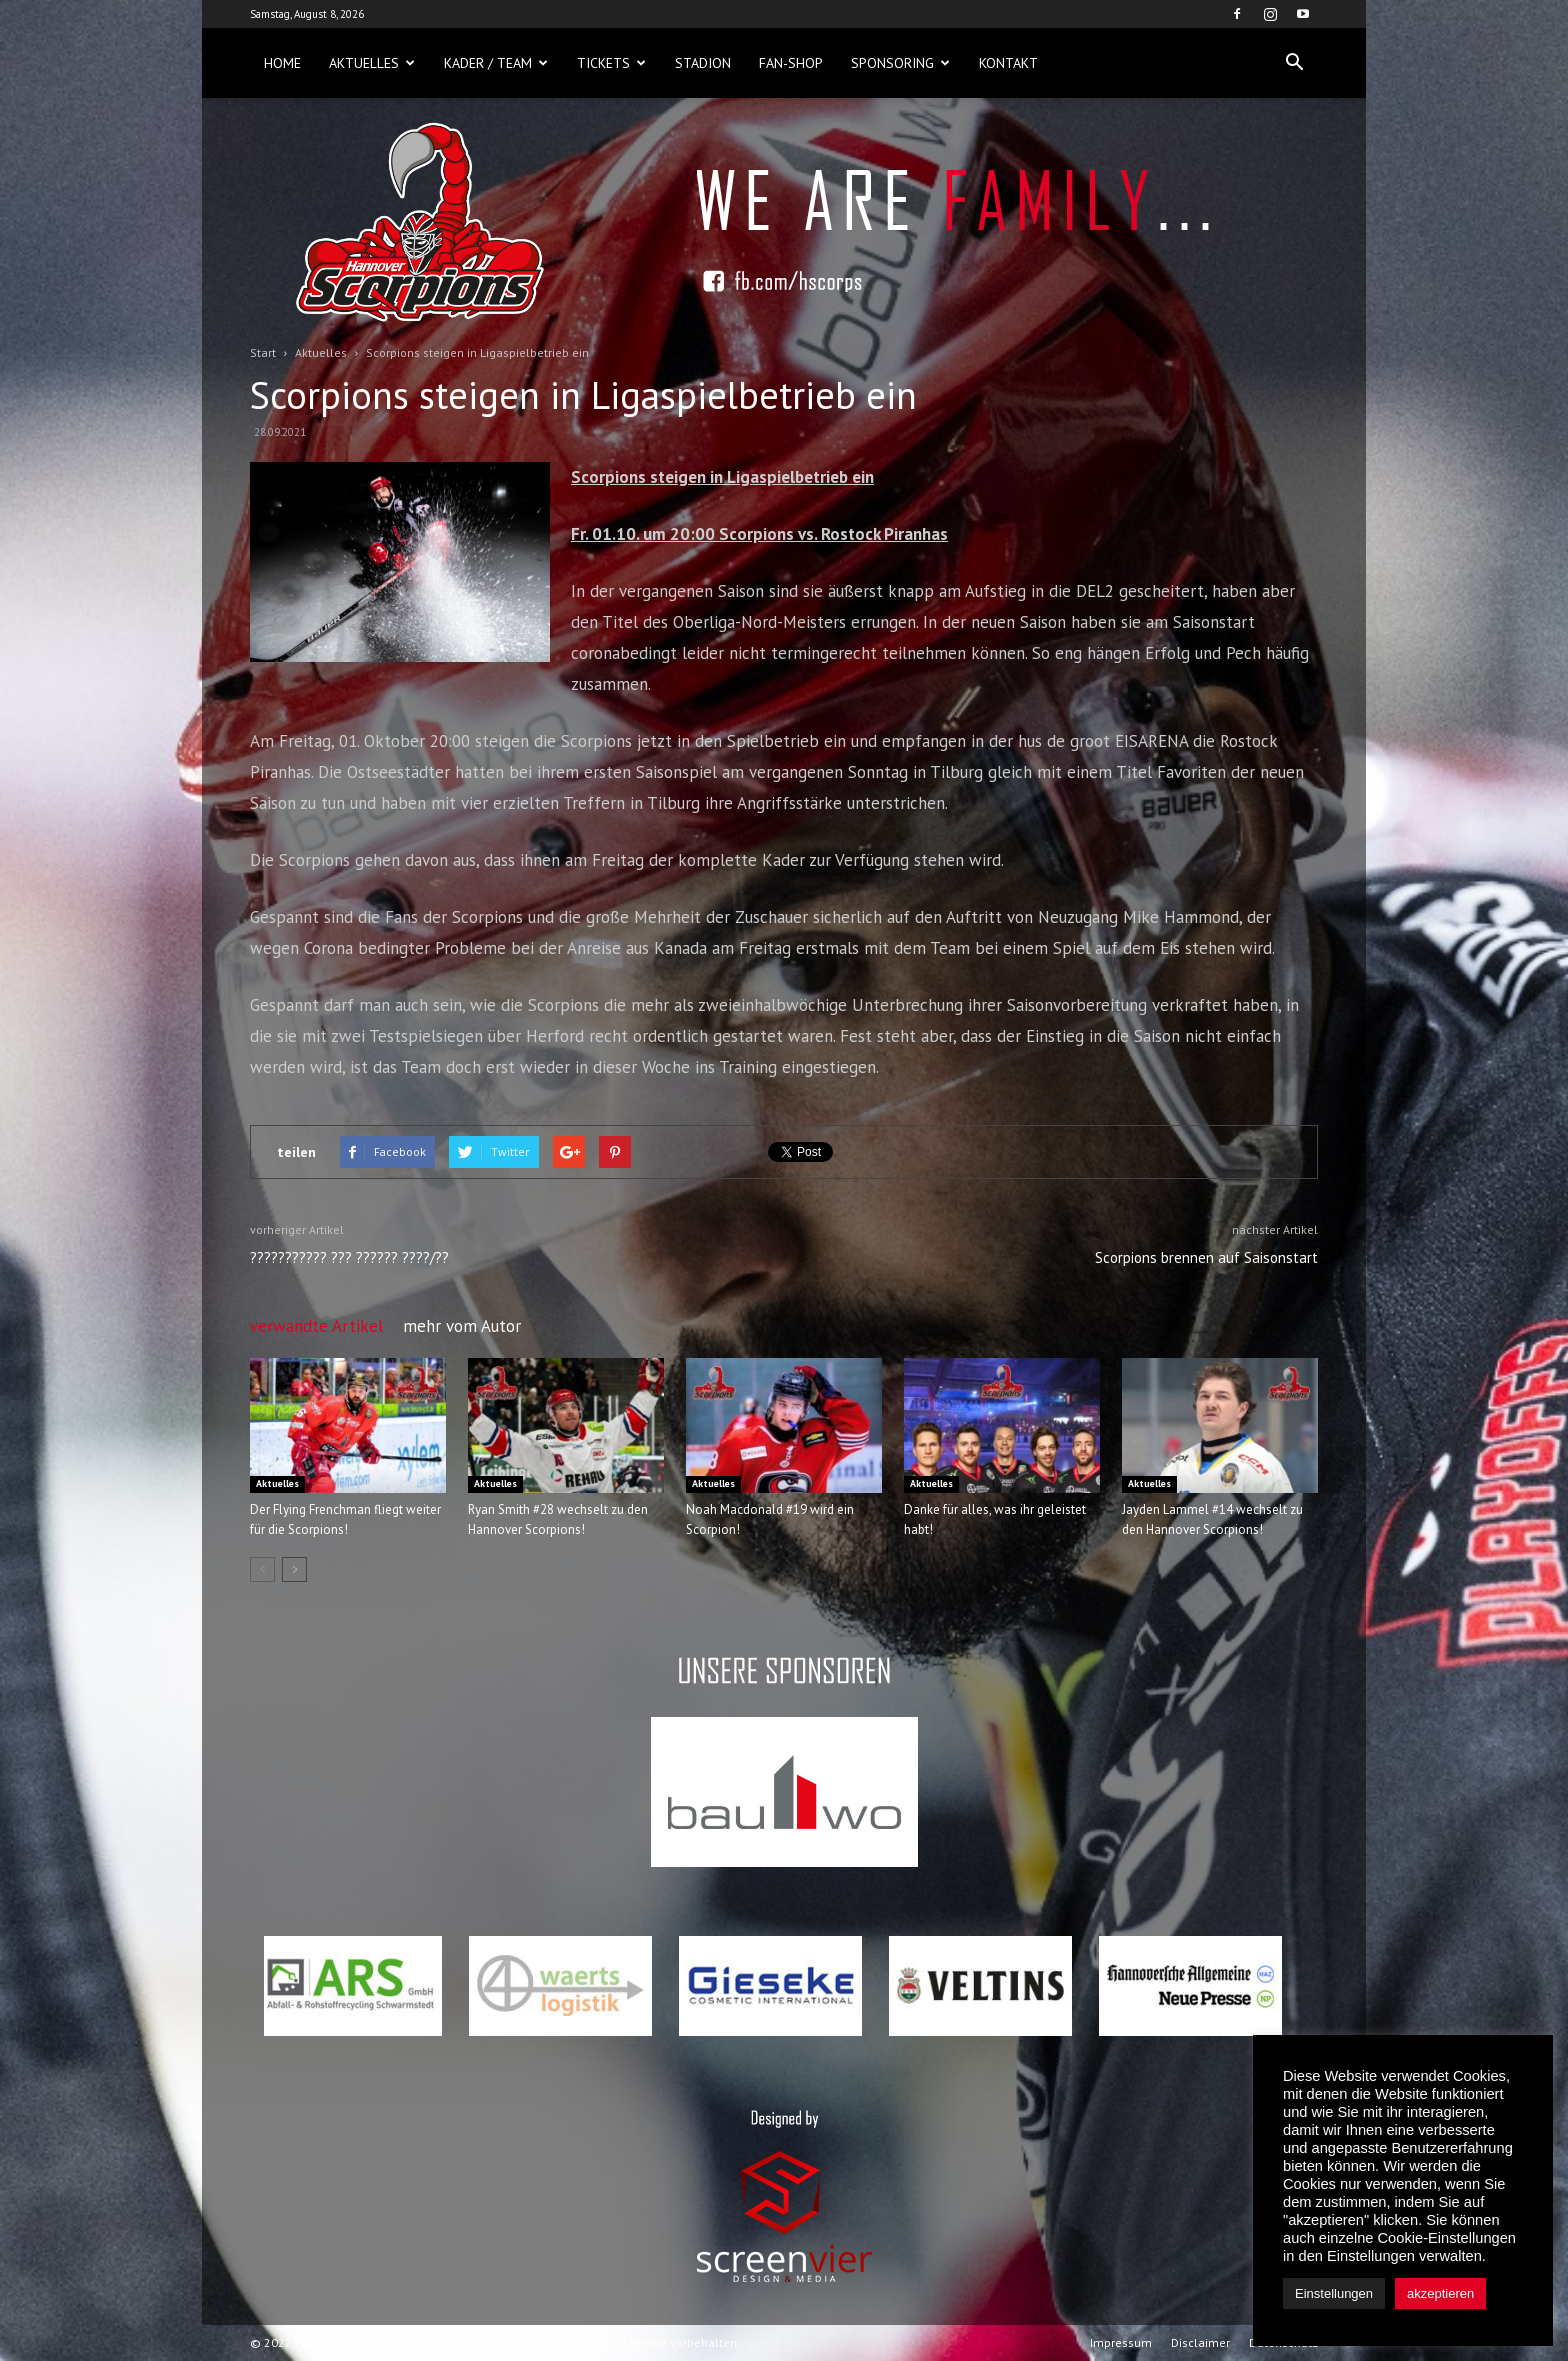 The image size is (1568, 2361). What do you see at coordinates (349, 1257) in the screenshot?
I see `??????????? ??? ?????? ????/??` at bounding box center [349, 1257].